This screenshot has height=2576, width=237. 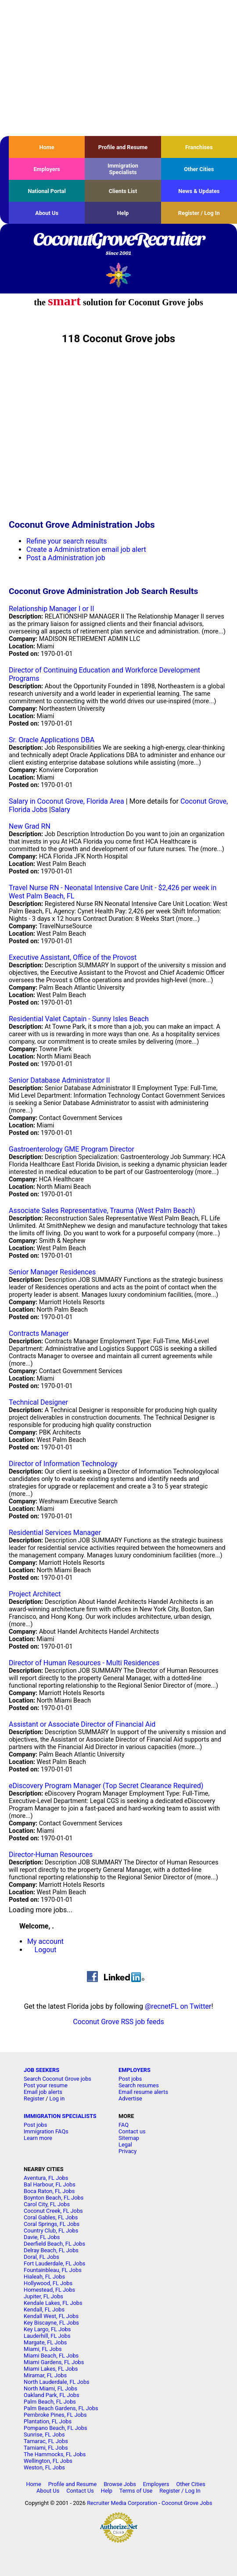 I want to click on Assistant or Associate Director of Financial Aid, so click(x=82, y=1724).